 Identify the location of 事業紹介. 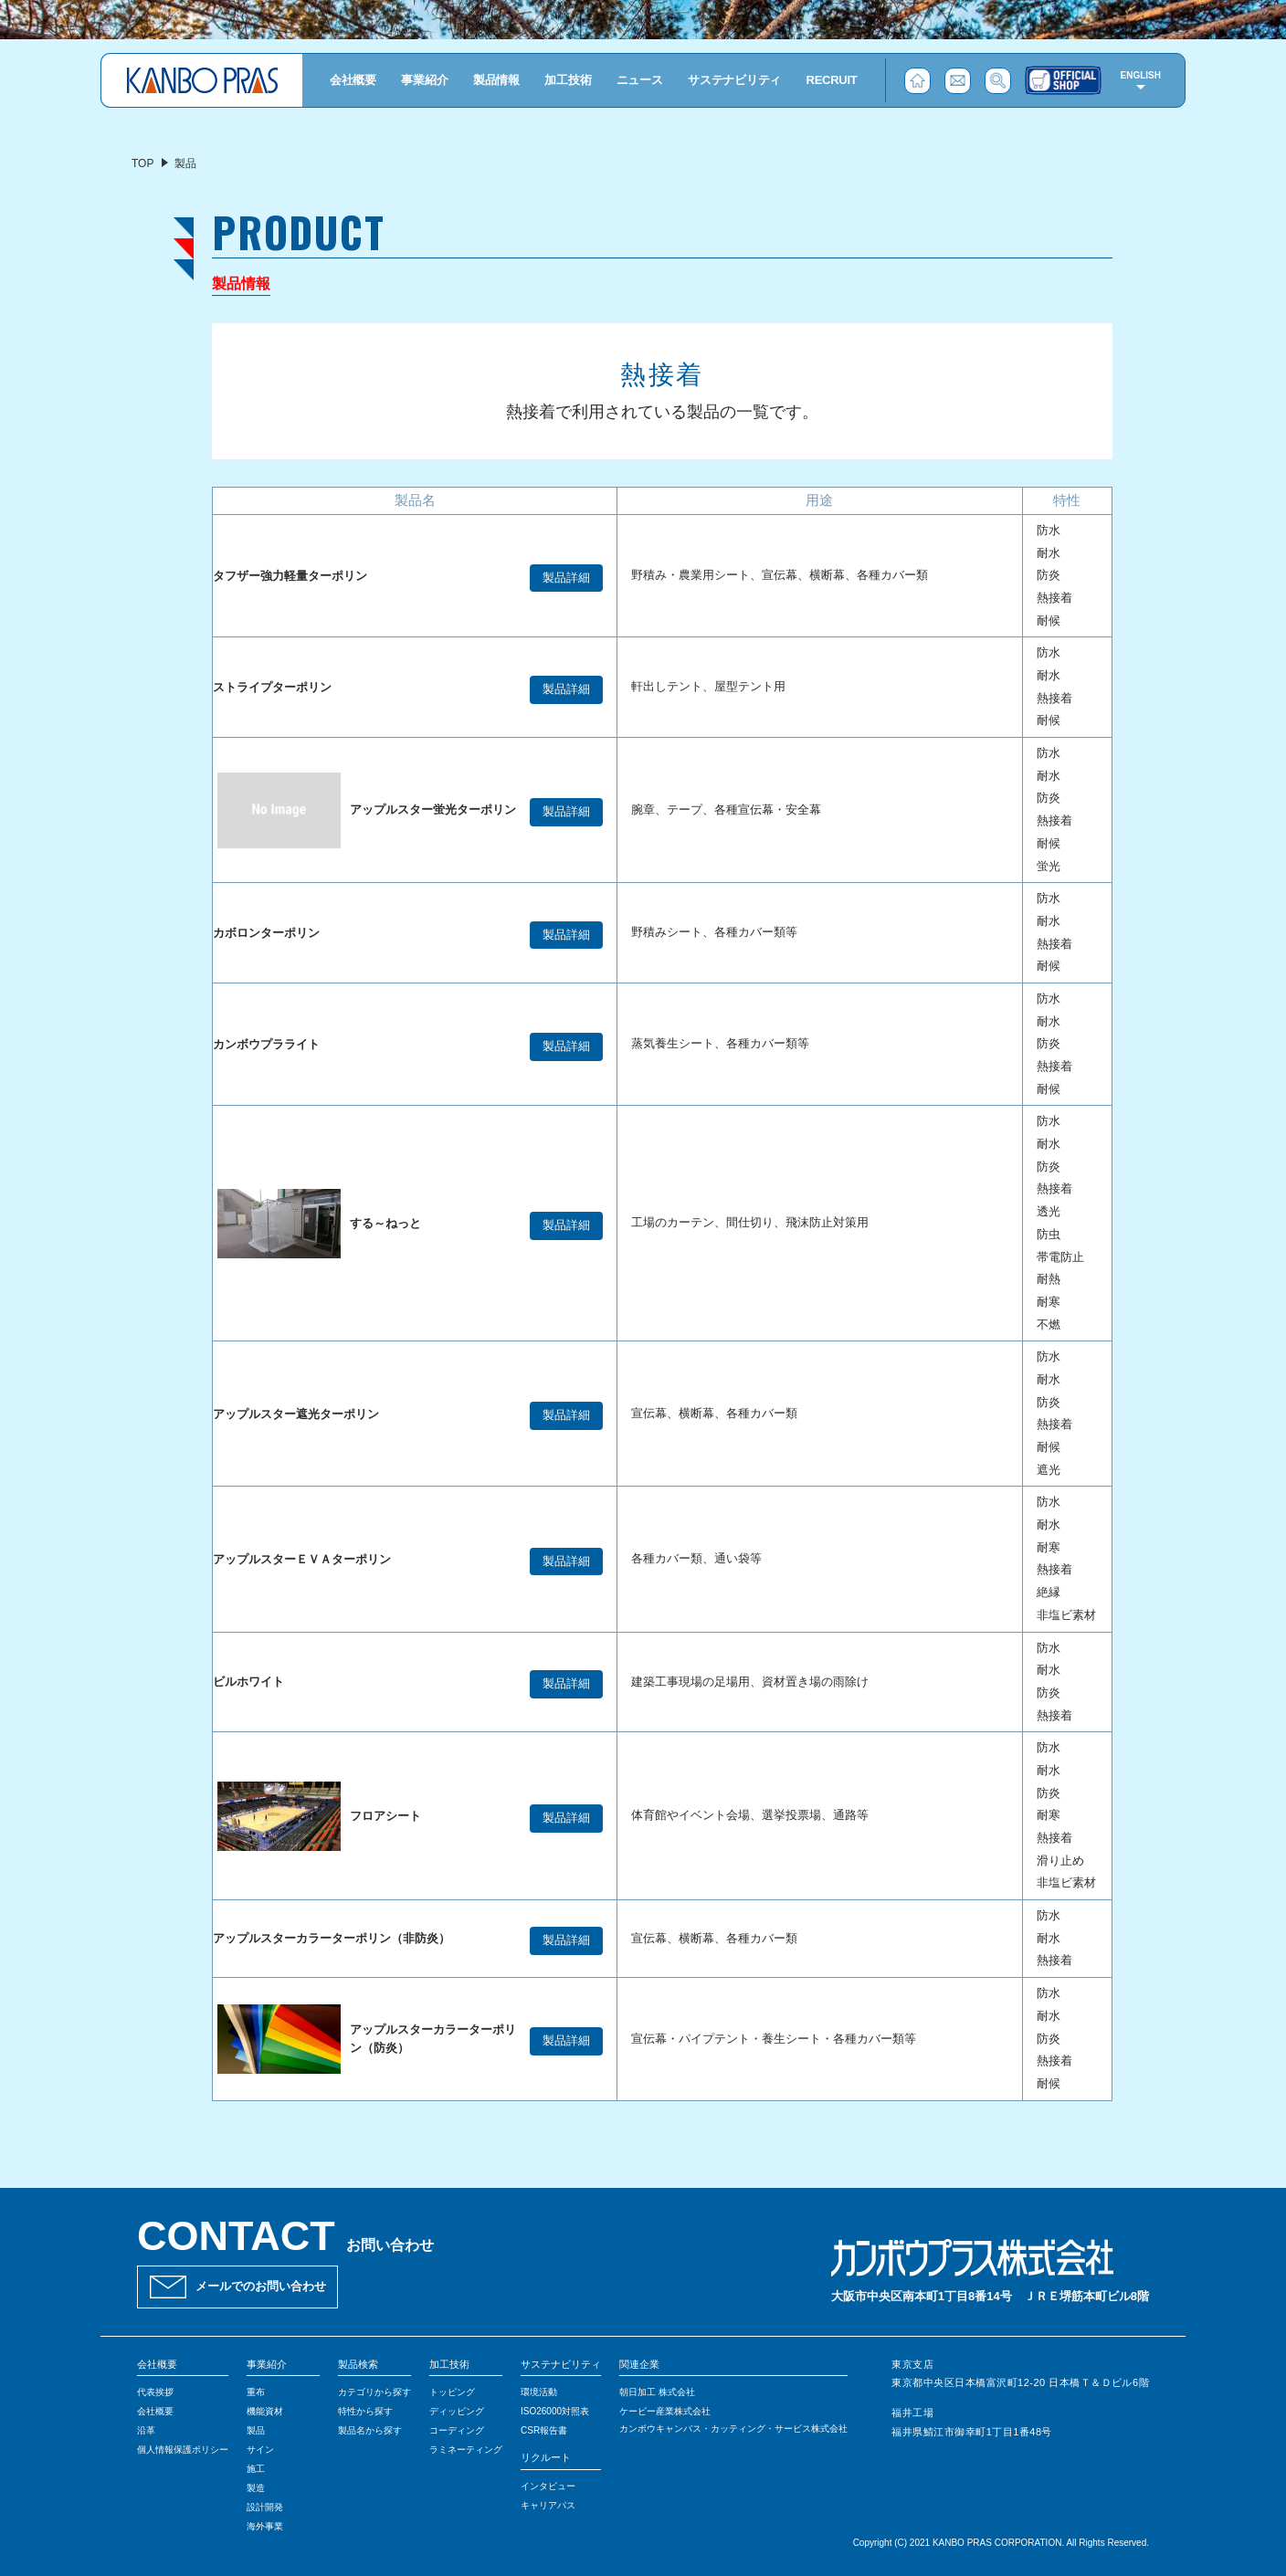
(424, 80).